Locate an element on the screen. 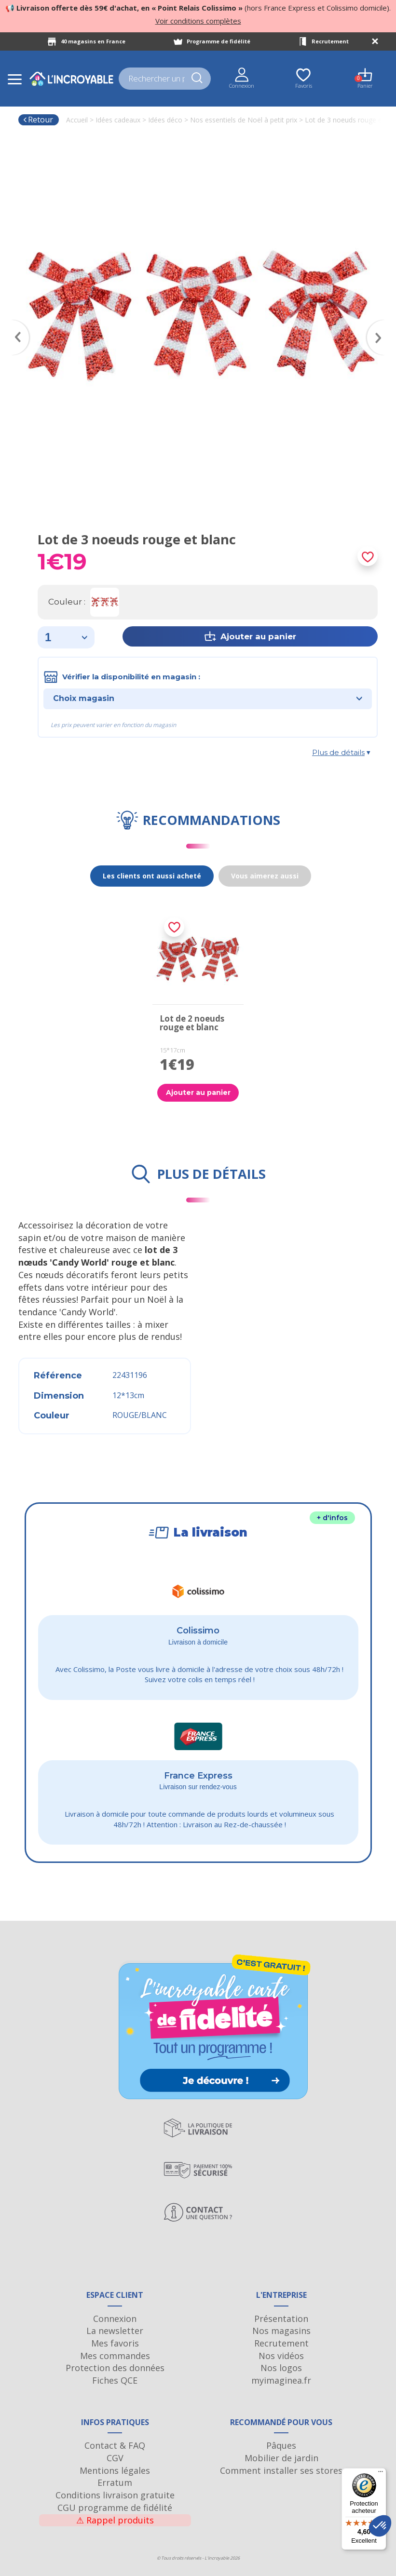 This screenshot has width=396, height=2576. Ajouter au panier is located at coordinates (198, 1092).